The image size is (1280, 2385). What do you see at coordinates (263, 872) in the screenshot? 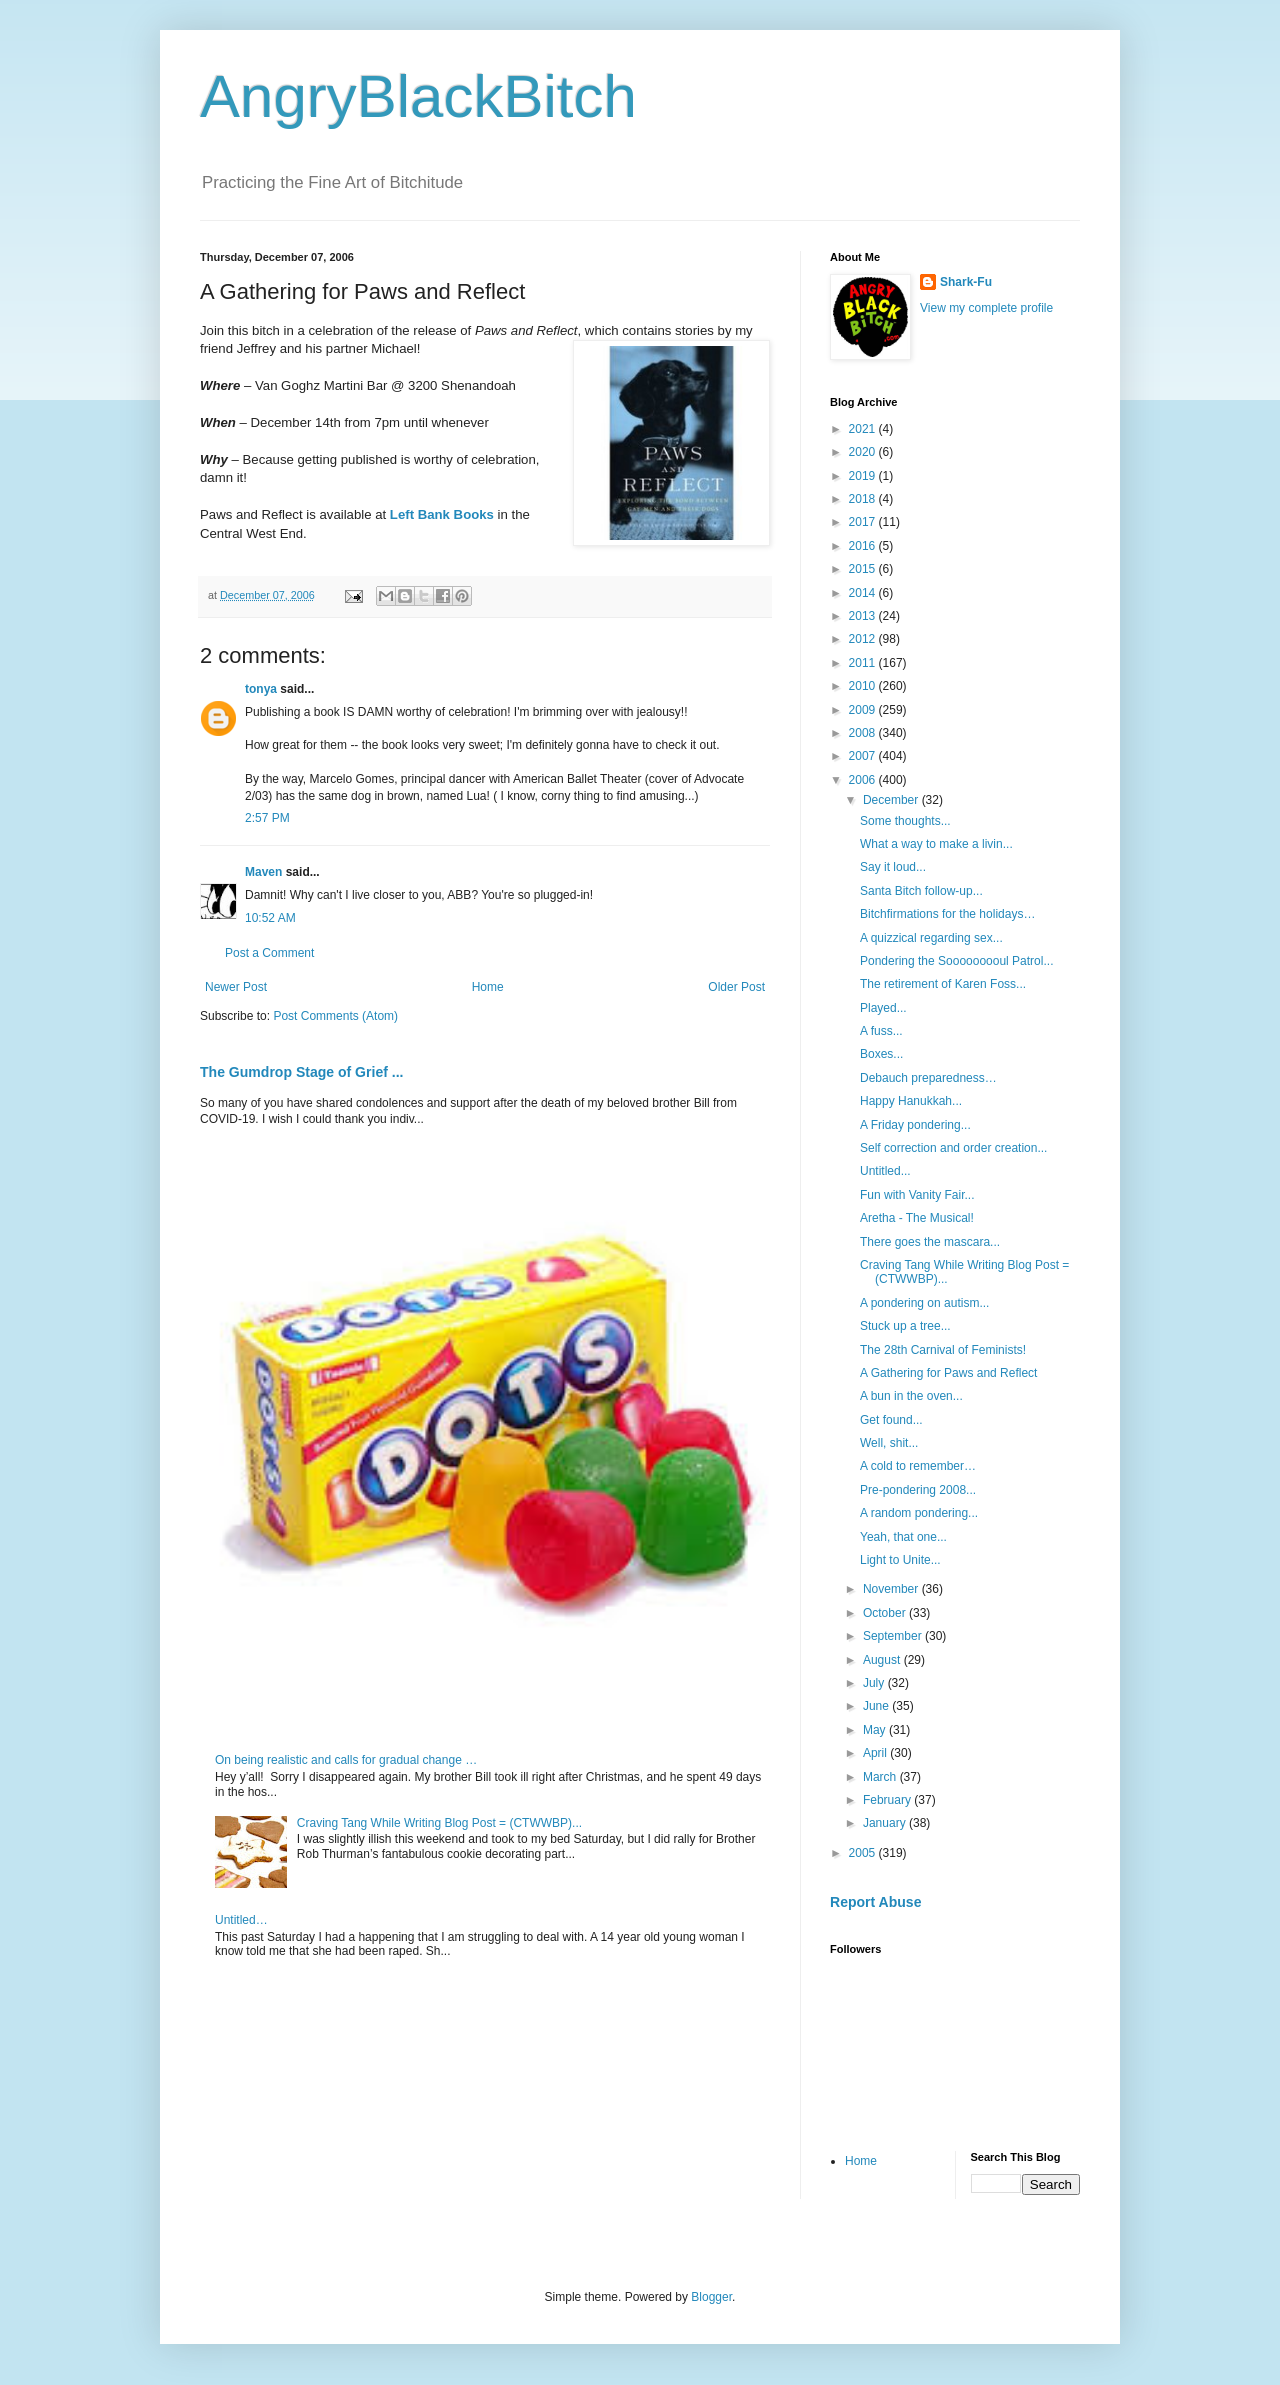
I see `Maven` at bounding box center [263, 872].